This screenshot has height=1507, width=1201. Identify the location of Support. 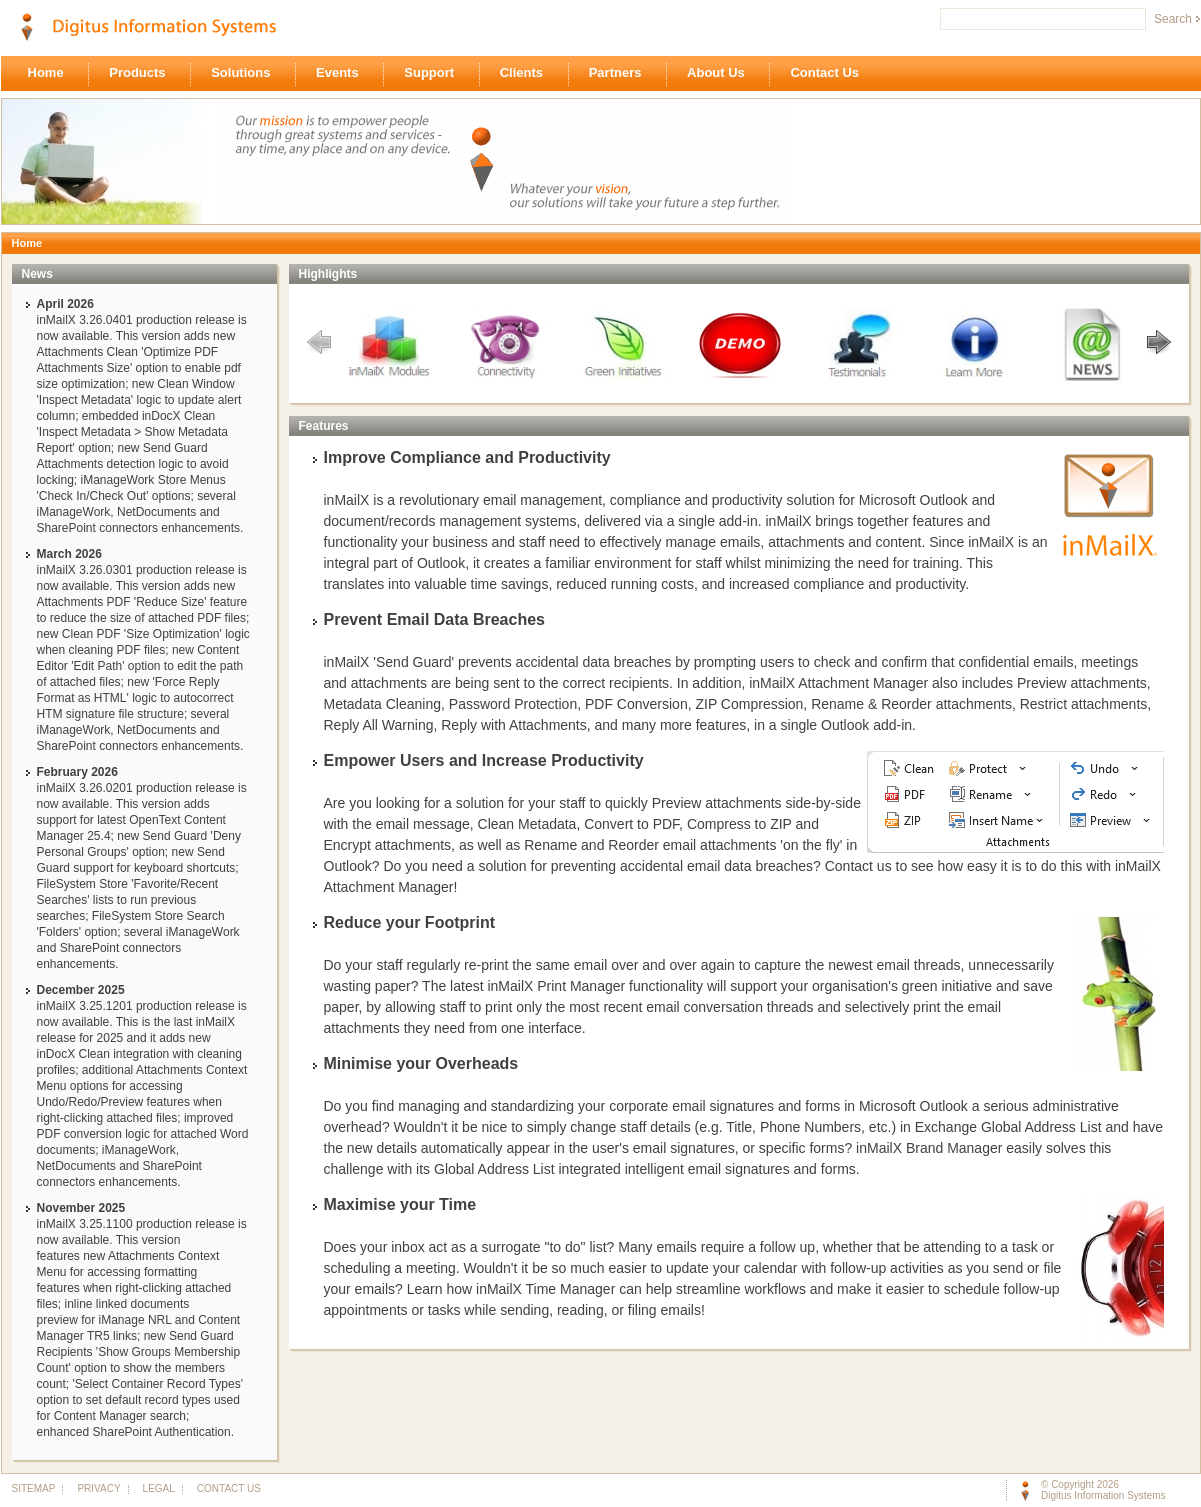
(434, 74).